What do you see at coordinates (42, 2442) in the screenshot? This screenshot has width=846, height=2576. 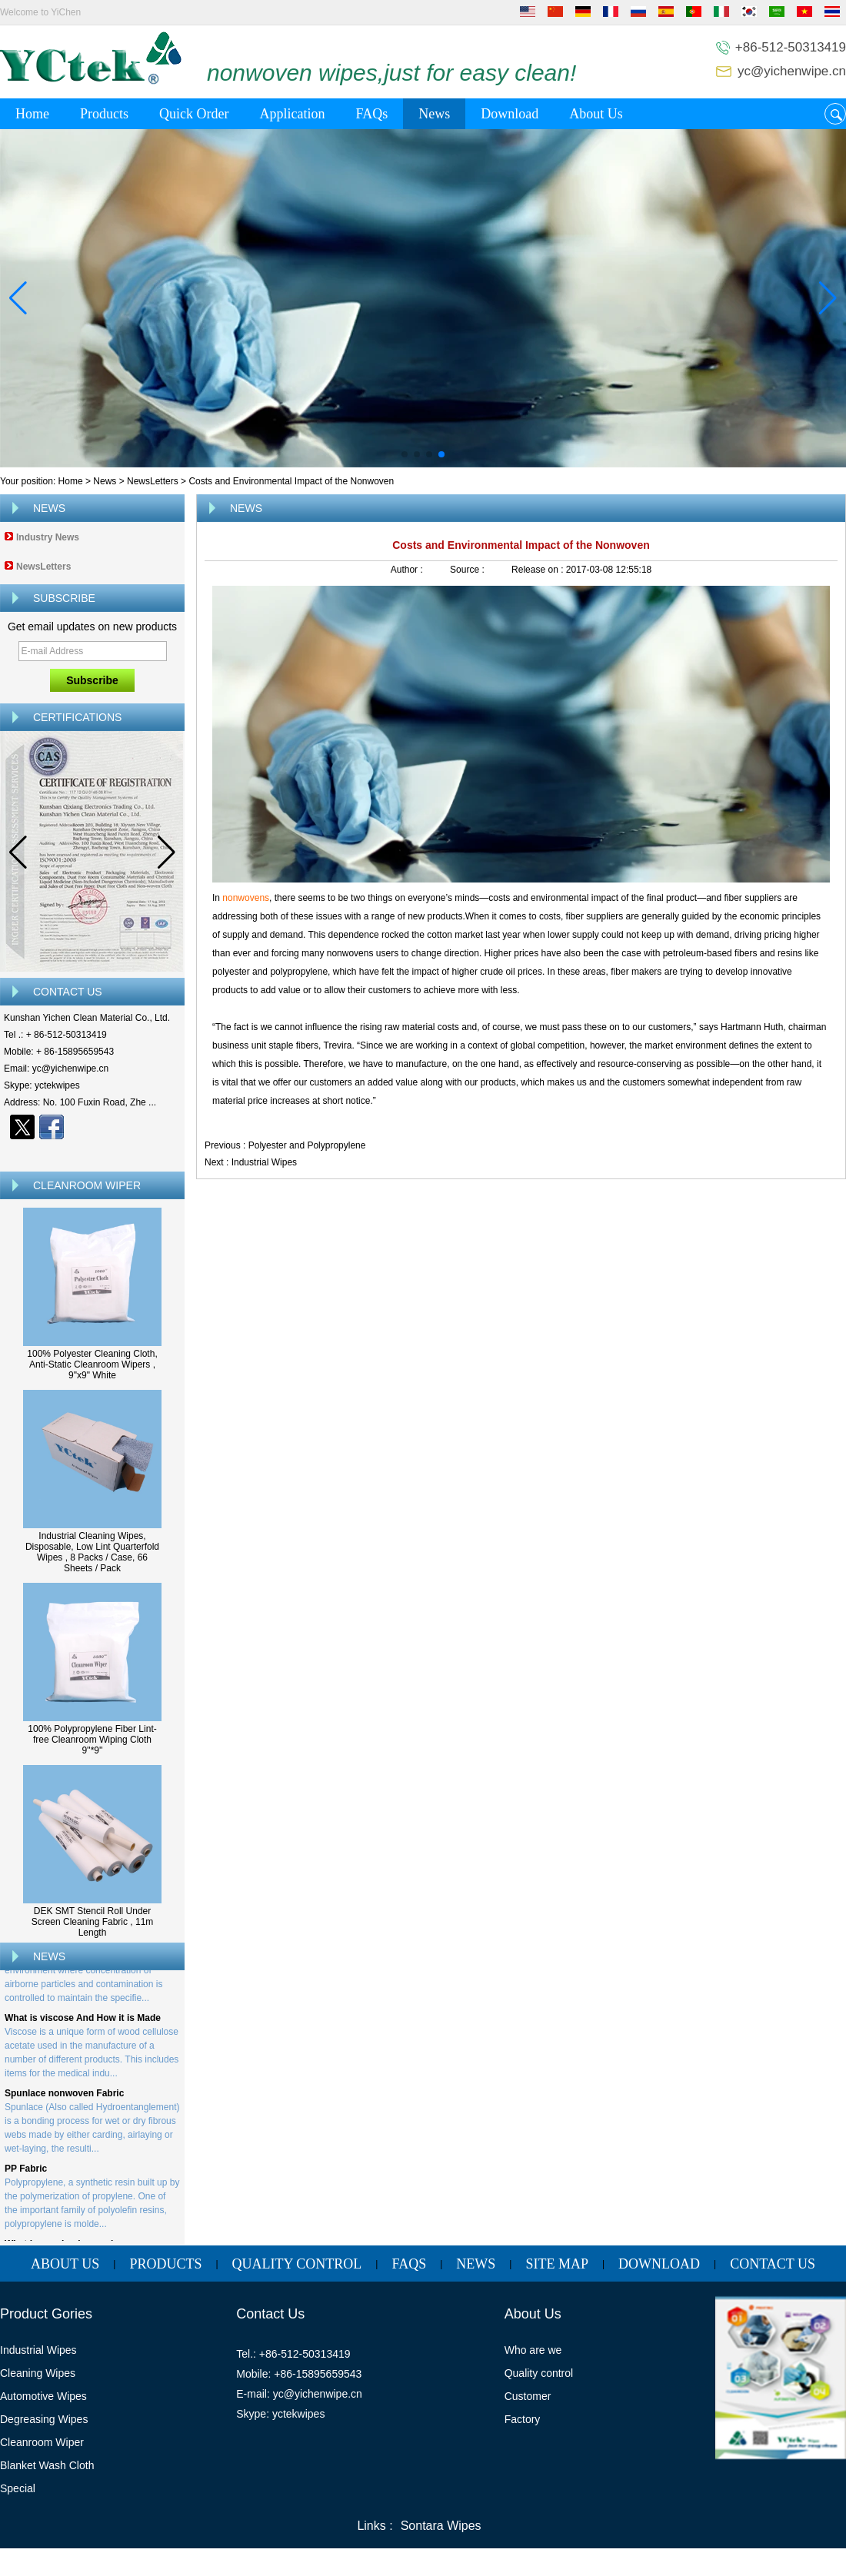 I see `Cleanroom Wiper` at bounding box center [42, 2442].